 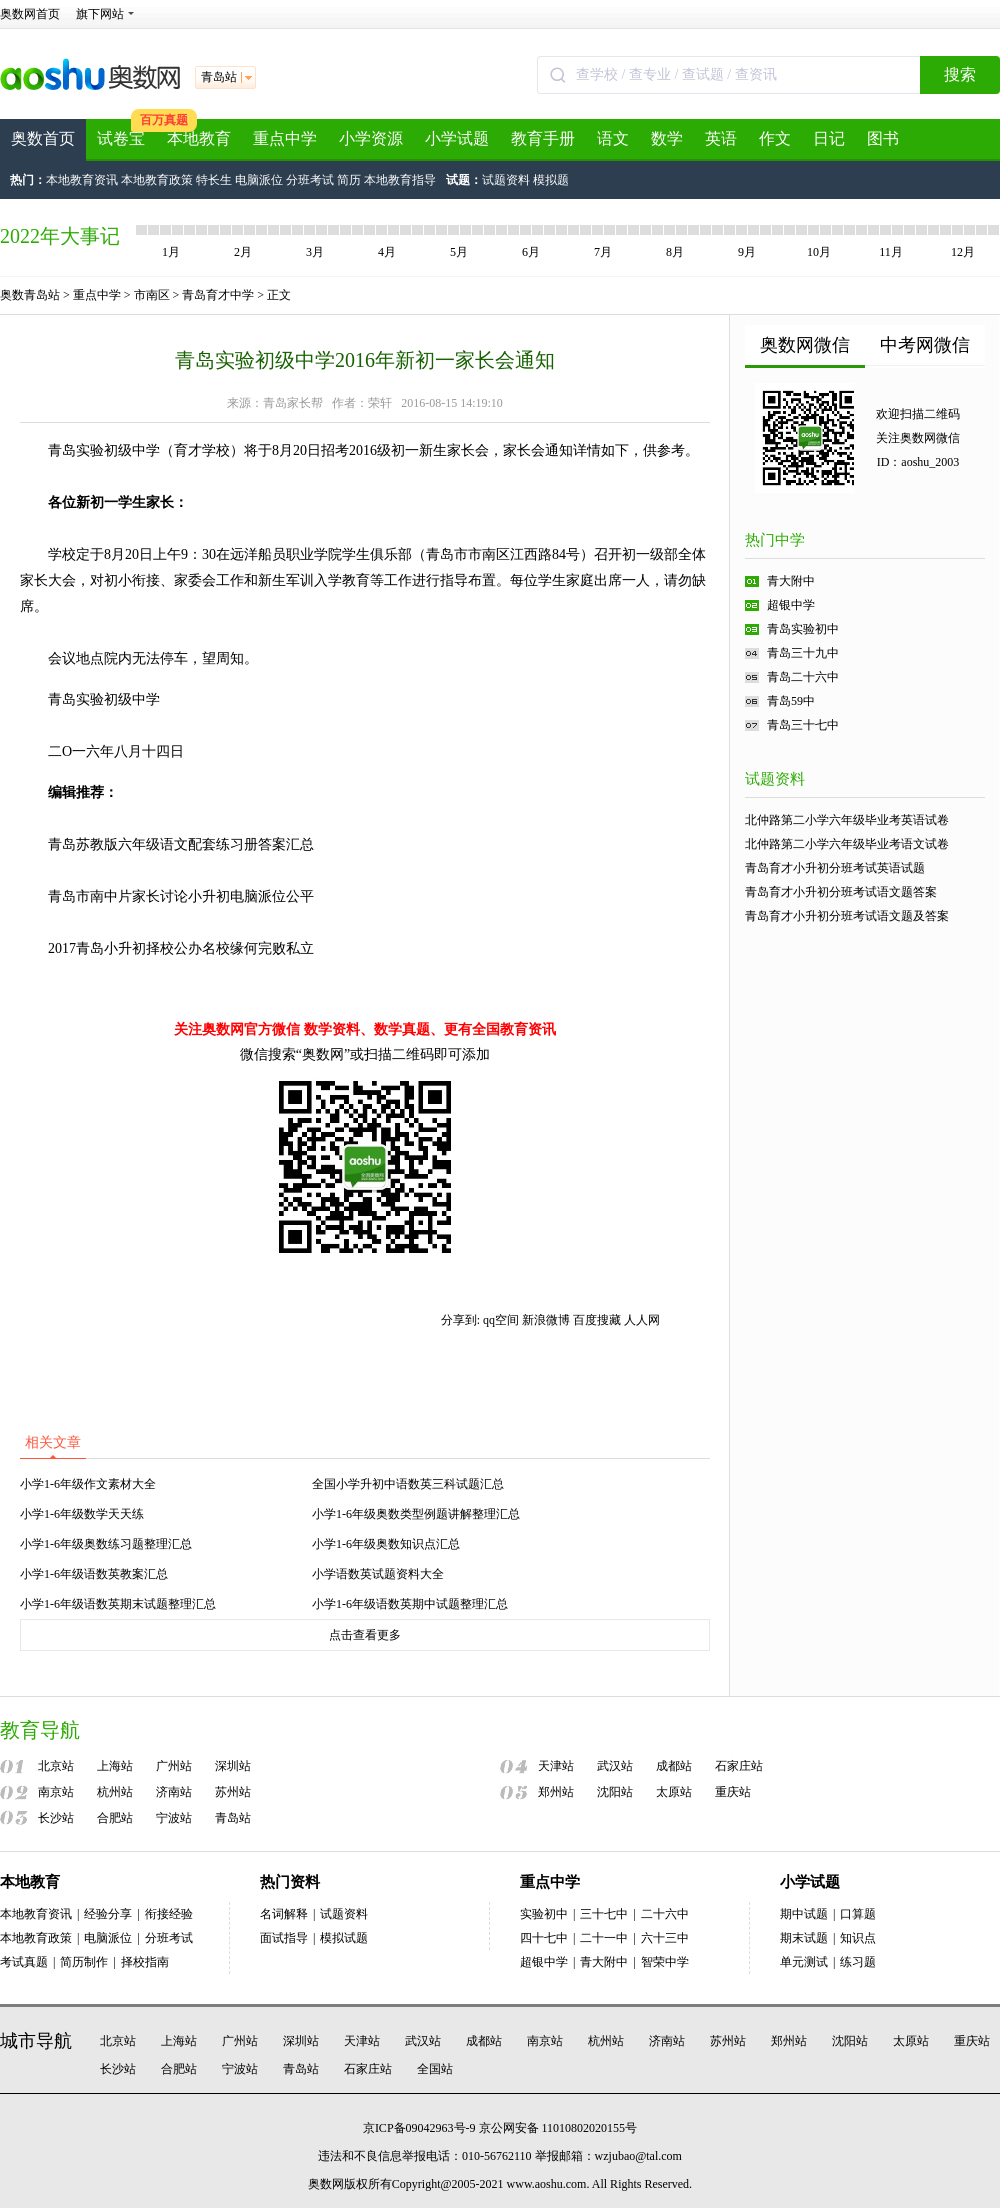 I want to click on 奥数青岛站, so click(x=30, y=295).